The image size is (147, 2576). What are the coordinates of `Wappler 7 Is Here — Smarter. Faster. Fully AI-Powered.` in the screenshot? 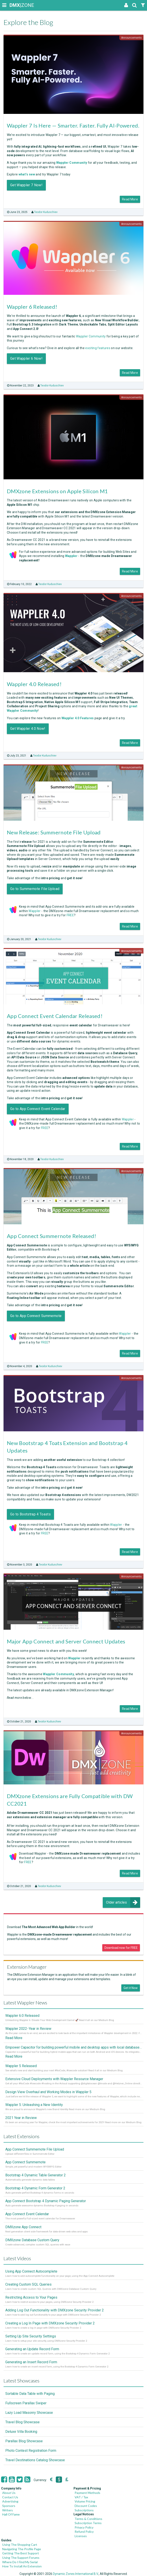 It's located at (73, 125).